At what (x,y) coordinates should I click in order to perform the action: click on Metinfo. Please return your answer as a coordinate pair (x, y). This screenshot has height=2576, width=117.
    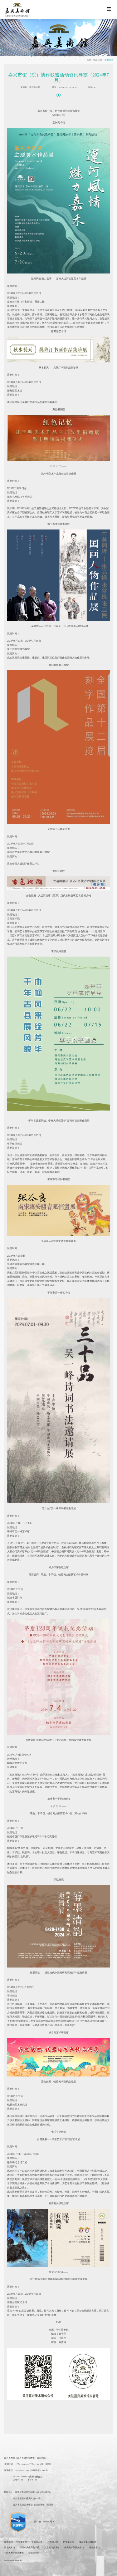
    Looking at the image, I should click on (18, 2560).